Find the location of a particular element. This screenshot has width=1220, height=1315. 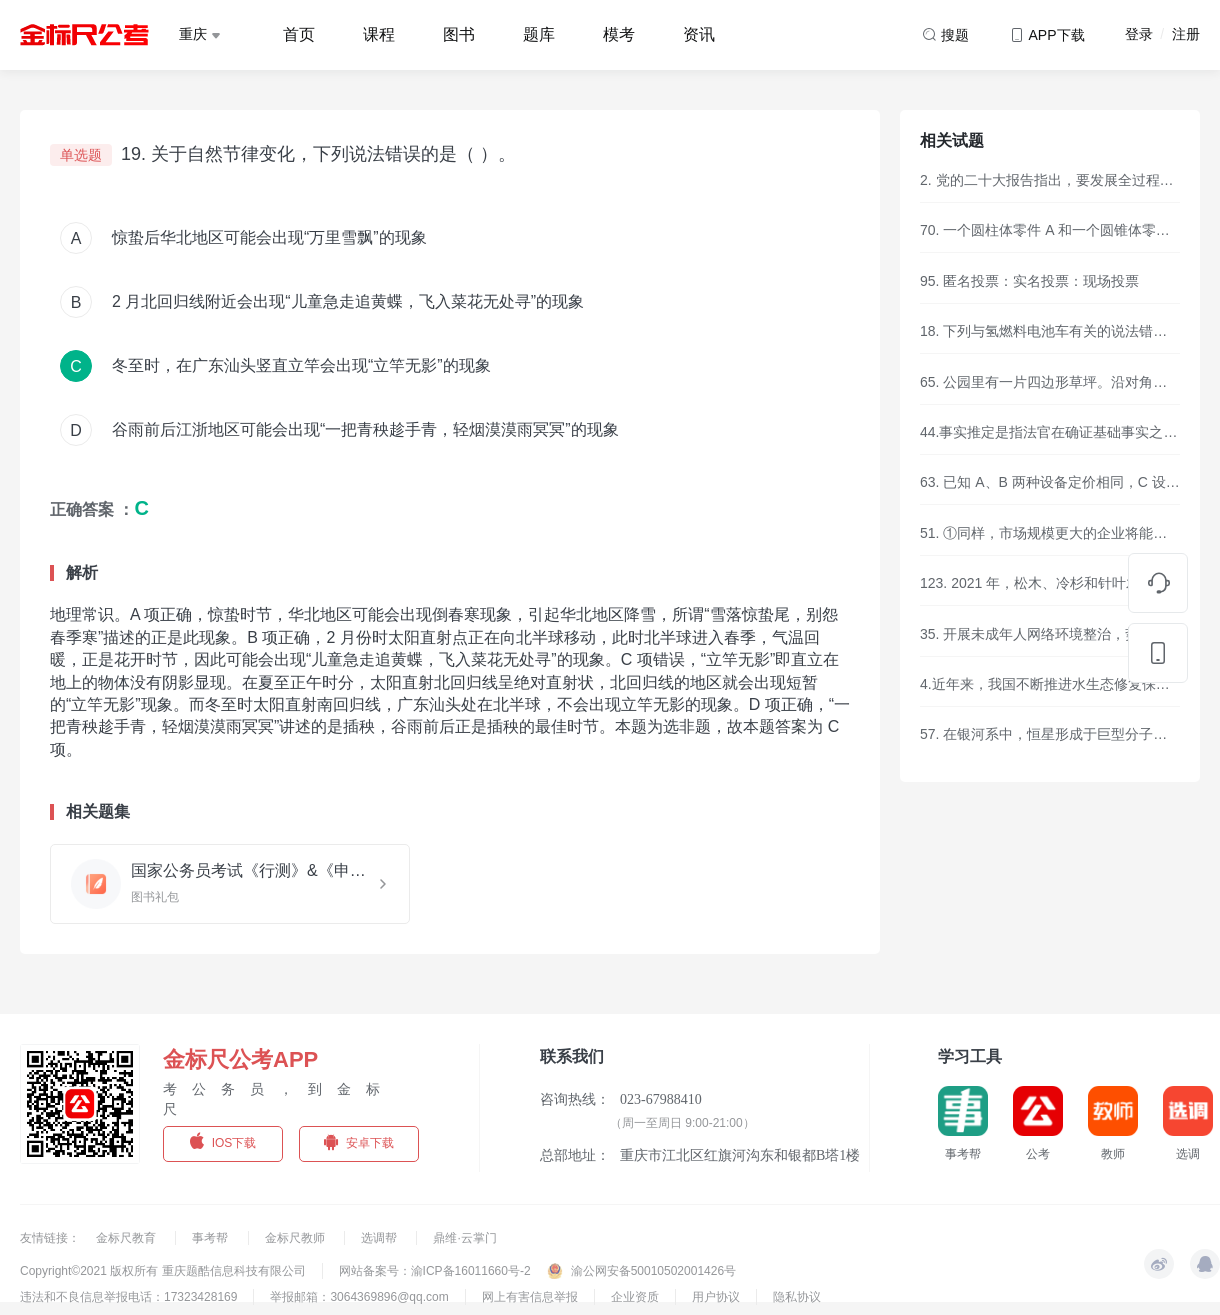

资讯 is located at coordinates (699, 34).